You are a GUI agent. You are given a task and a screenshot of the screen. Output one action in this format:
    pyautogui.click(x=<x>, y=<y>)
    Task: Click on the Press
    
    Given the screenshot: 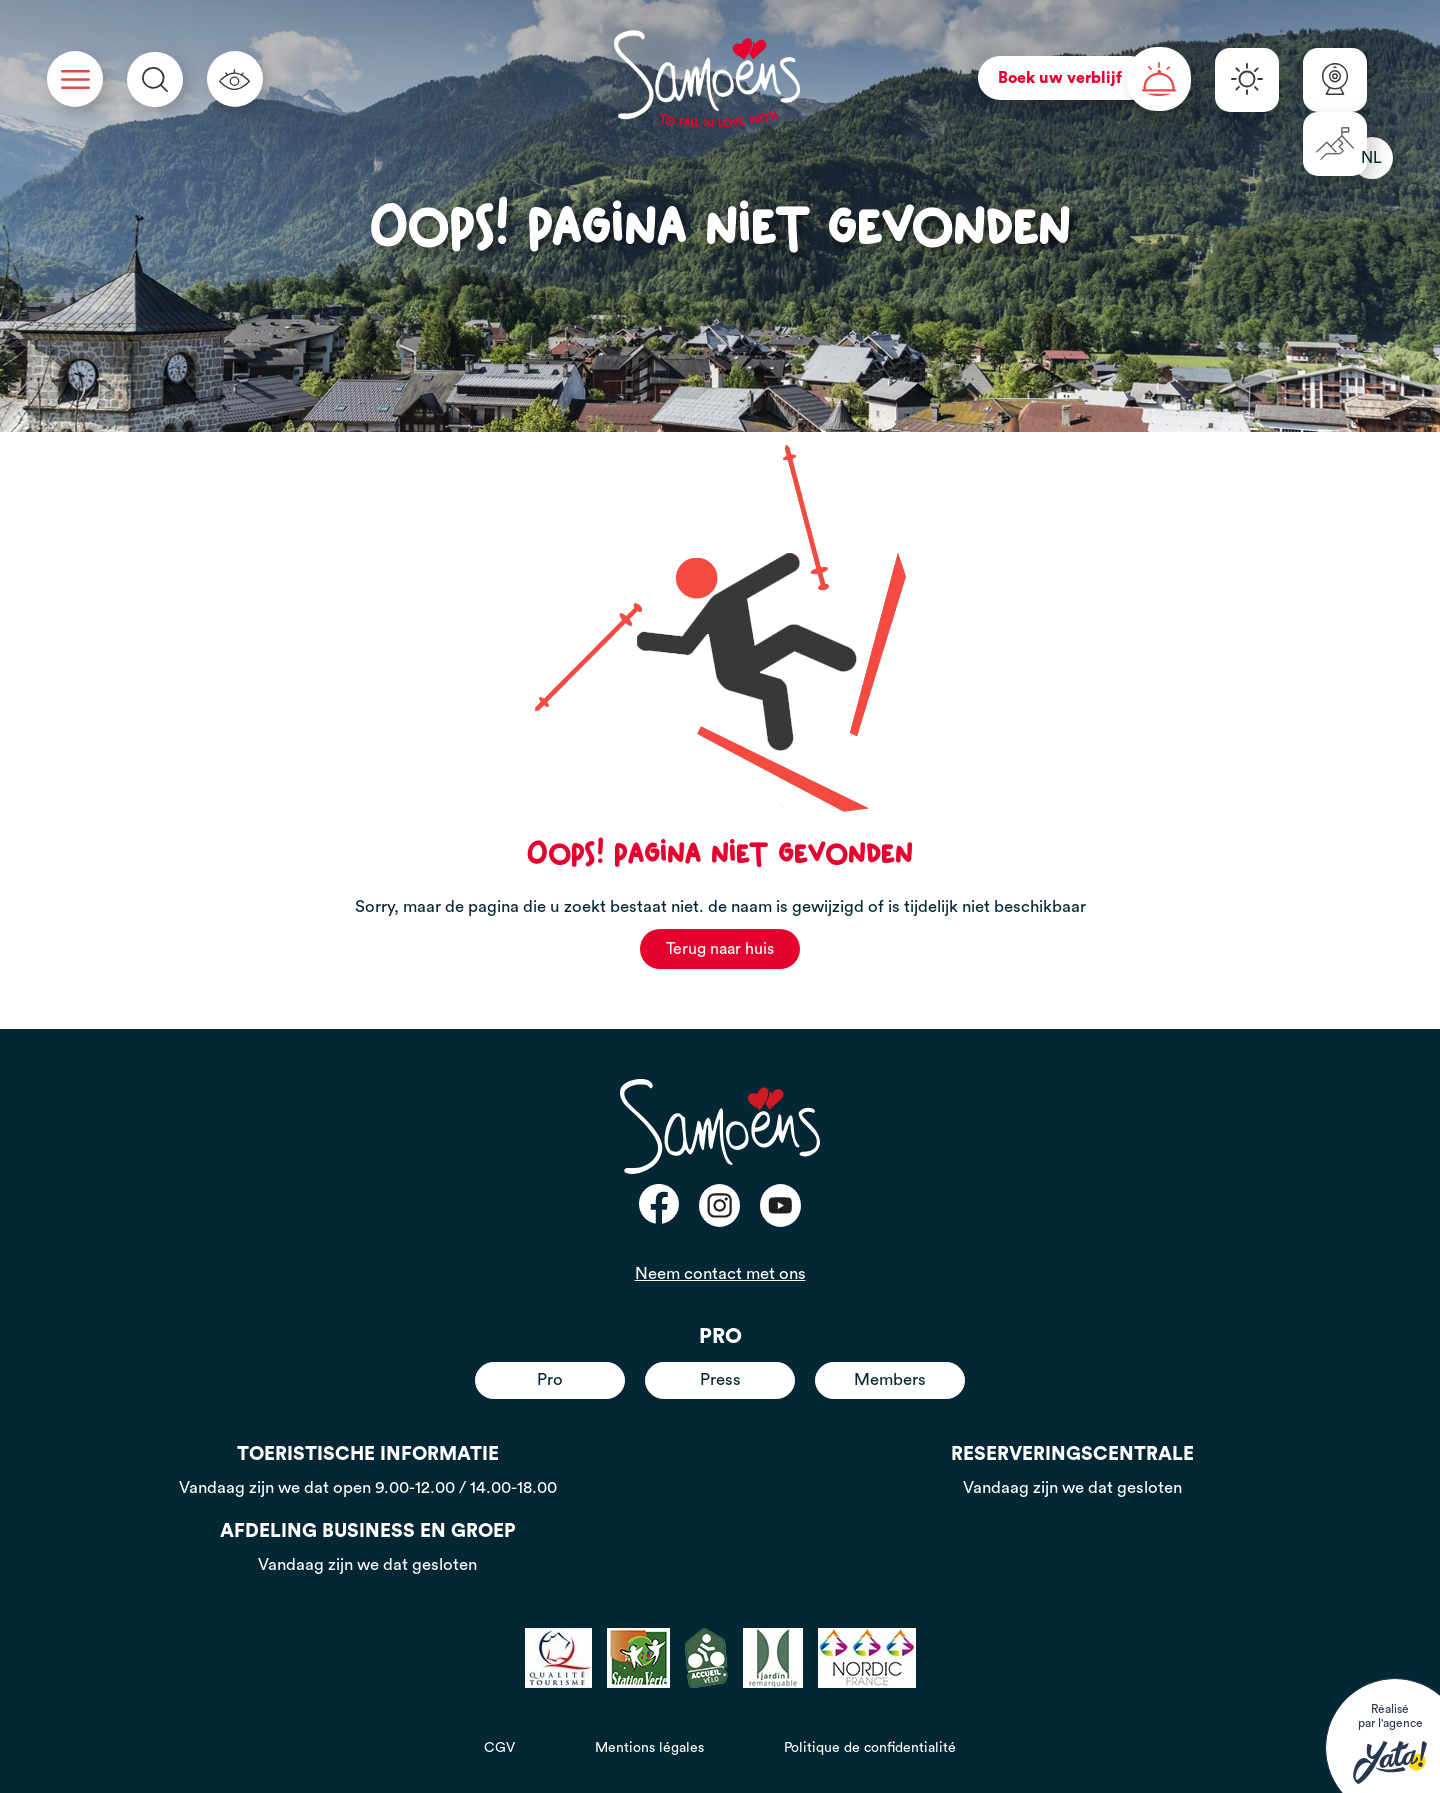 What is the action you would take?
    pyautogui.click(x=720, y=1379)
    